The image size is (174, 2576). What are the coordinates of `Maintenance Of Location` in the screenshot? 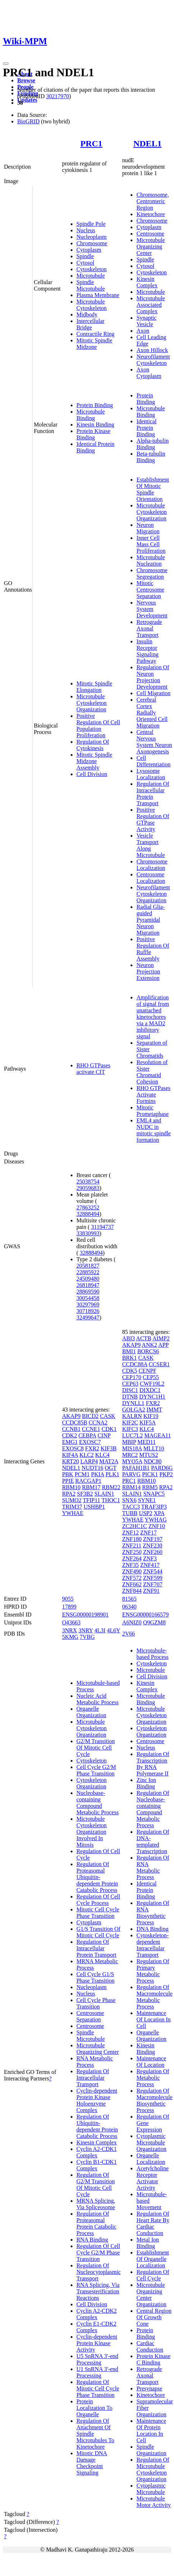 It's located at (151, 2061).